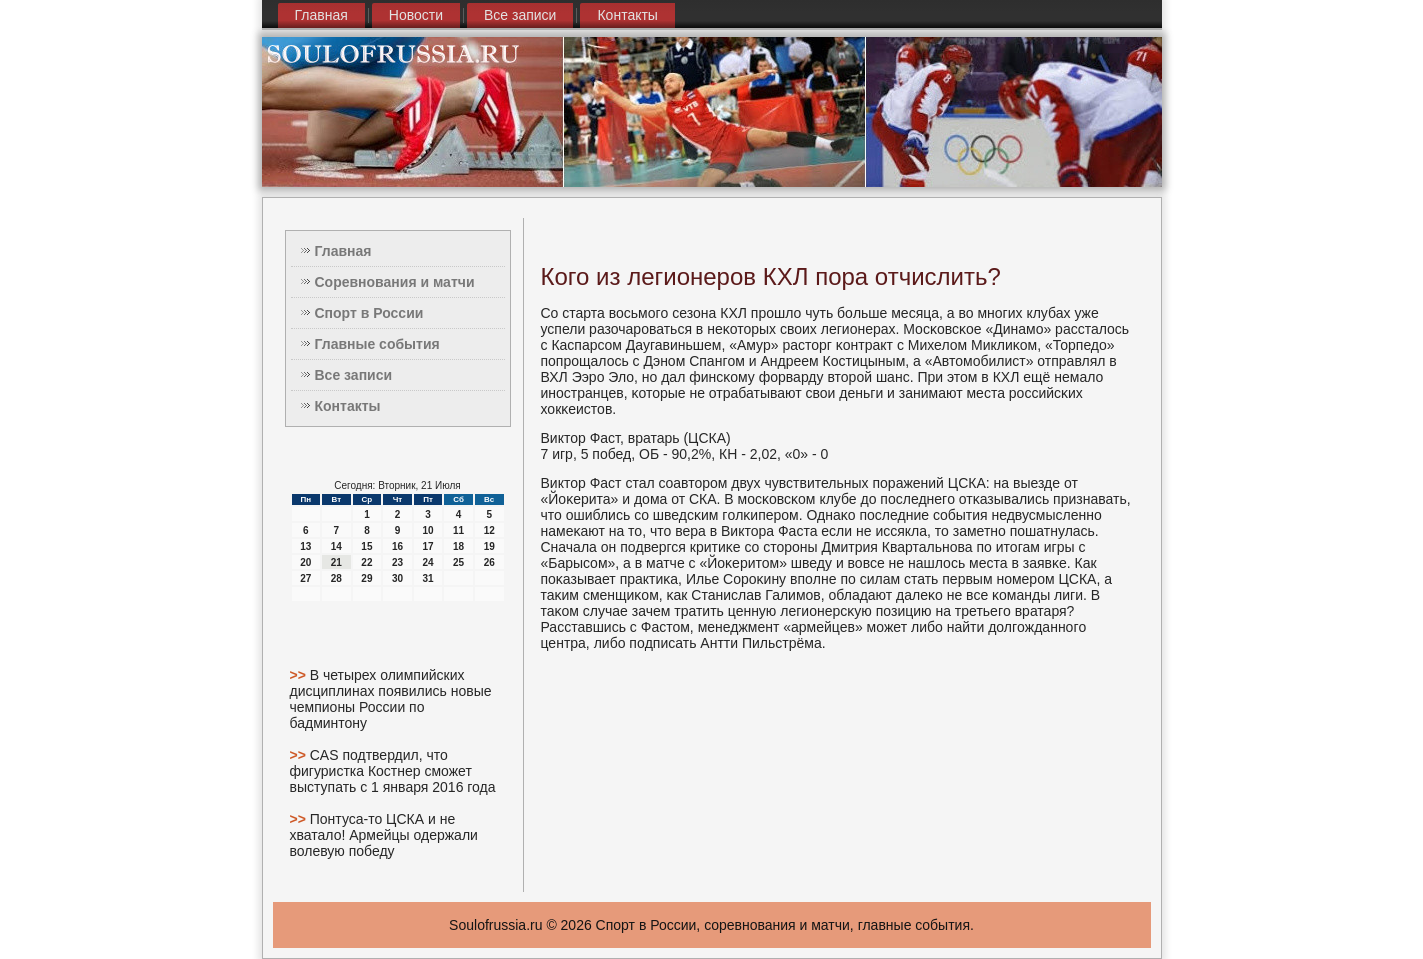 This screenshot has height=959, width=1423. What do you see at coordinates (458, 562) in the screenshot?
I see `25` at bounding box center [458, 562].